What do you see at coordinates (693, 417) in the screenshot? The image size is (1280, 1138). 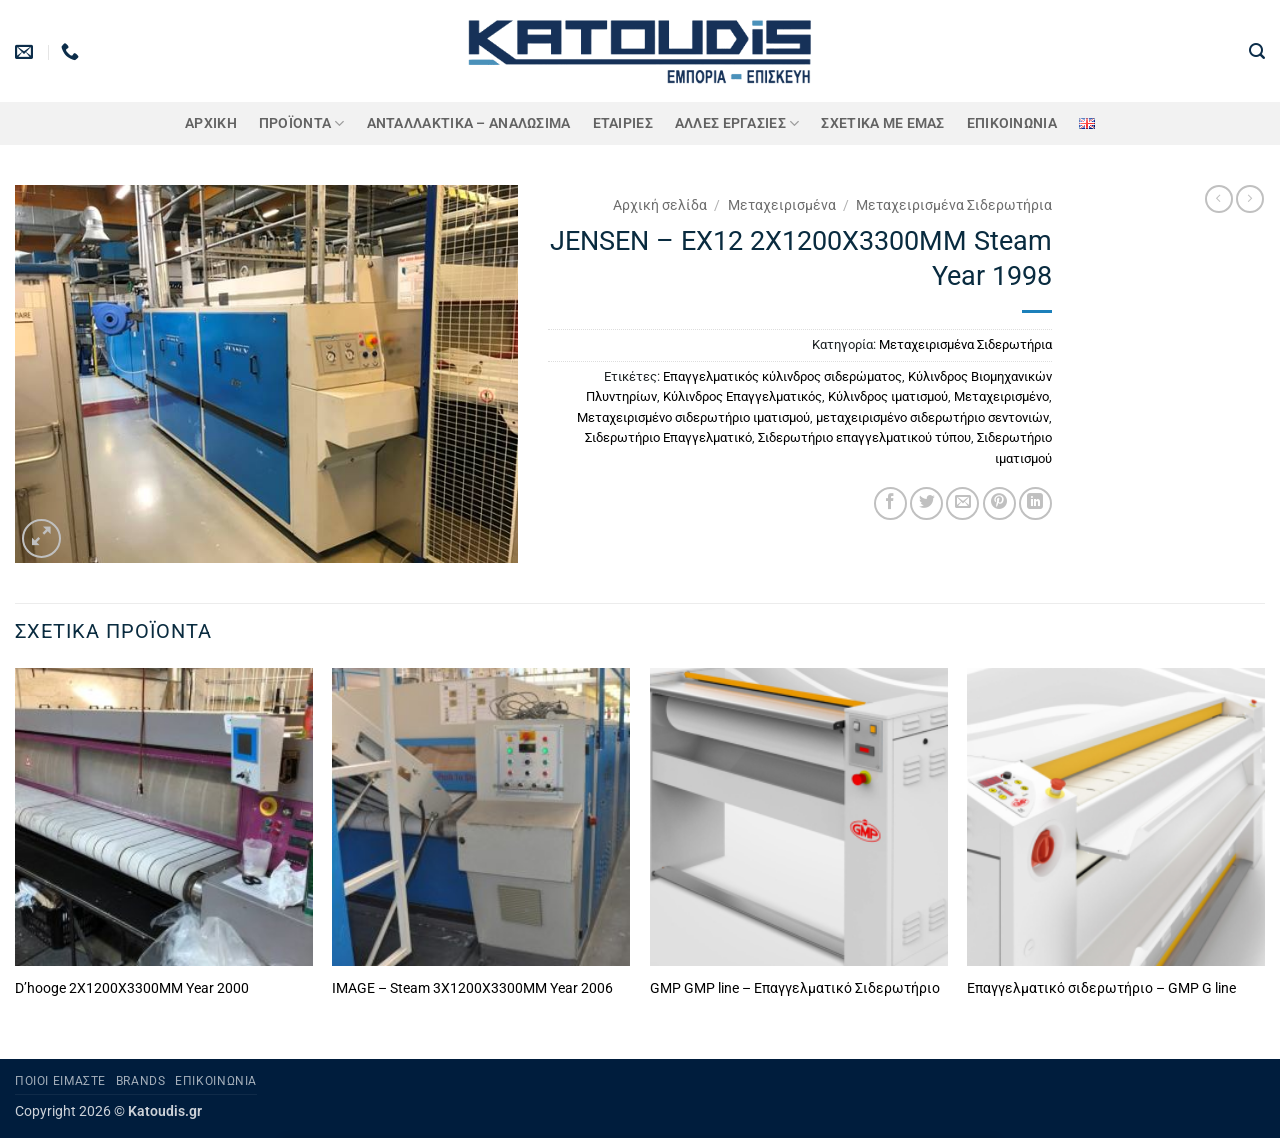 I see `Μεταχειρισμένο σιδερωτήριο ιματισμού` at bounding box center [693, 417].